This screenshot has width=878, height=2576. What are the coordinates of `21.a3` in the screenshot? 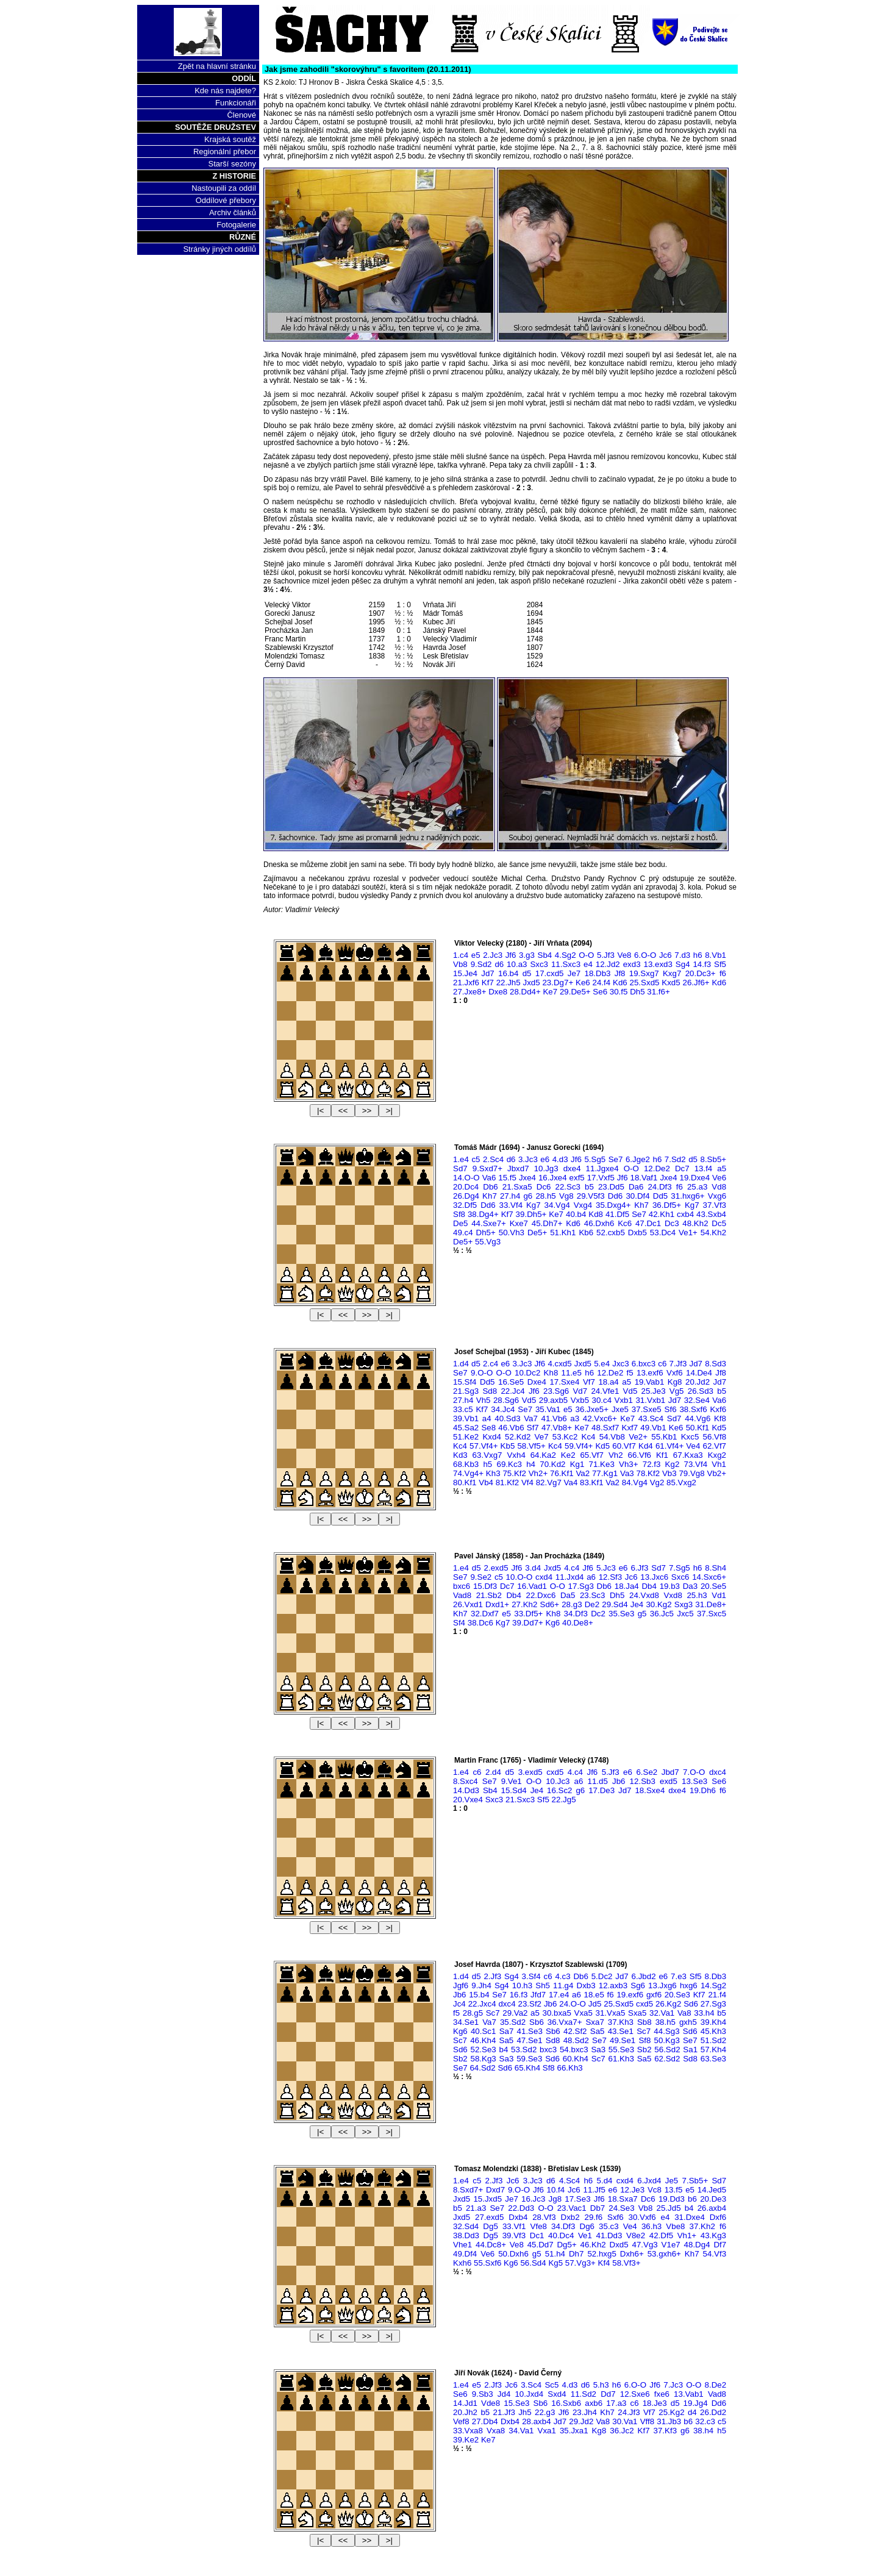 It's located at (476, 2208).